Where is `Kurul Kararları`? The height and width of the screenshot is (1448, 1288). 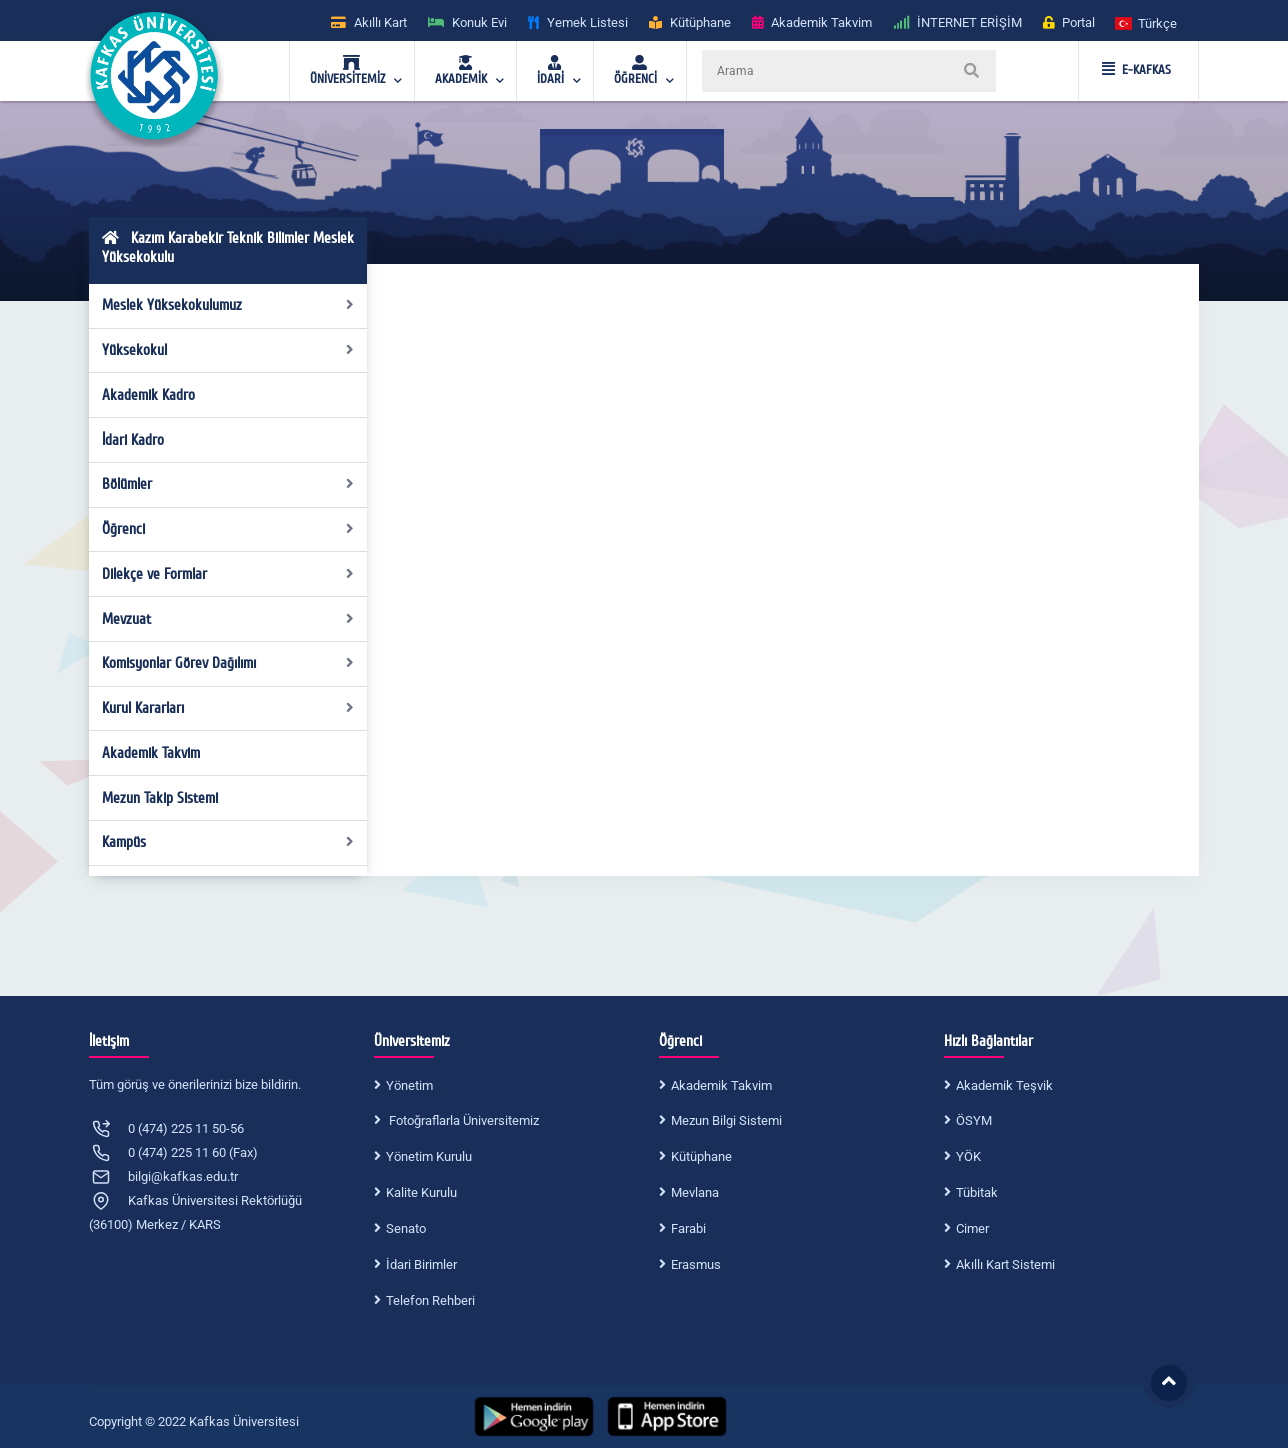 Kurul Kararları is located at coordinates (228, 708).